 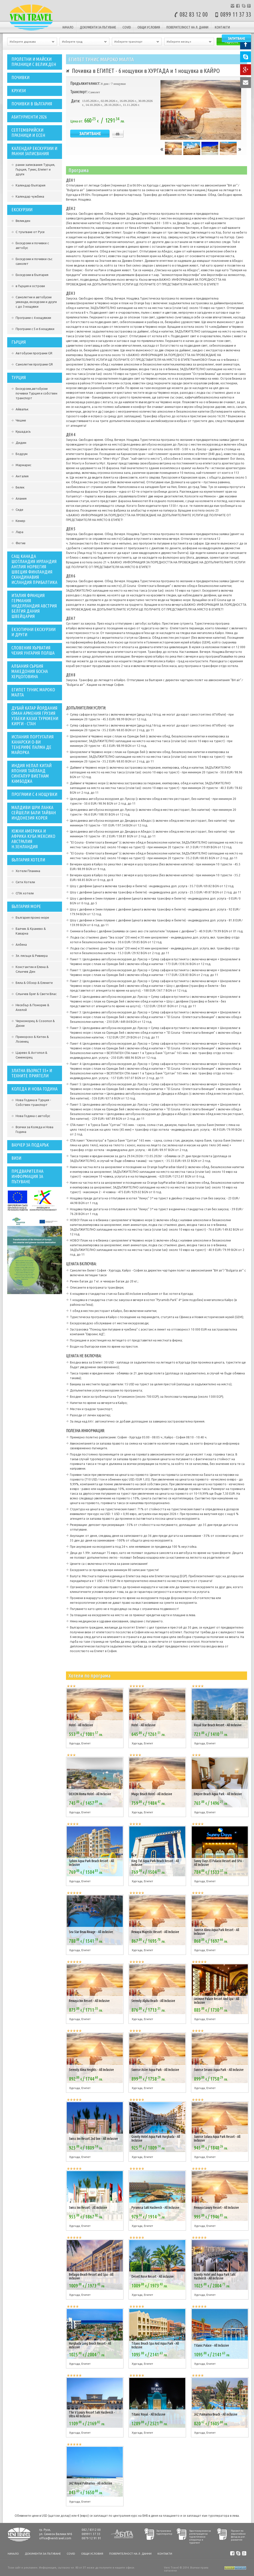 What do you see at coordinates (81, 1725) in the screenshot?
I see `Hotel - All Inclusive` at bounding box center [81, 1725].